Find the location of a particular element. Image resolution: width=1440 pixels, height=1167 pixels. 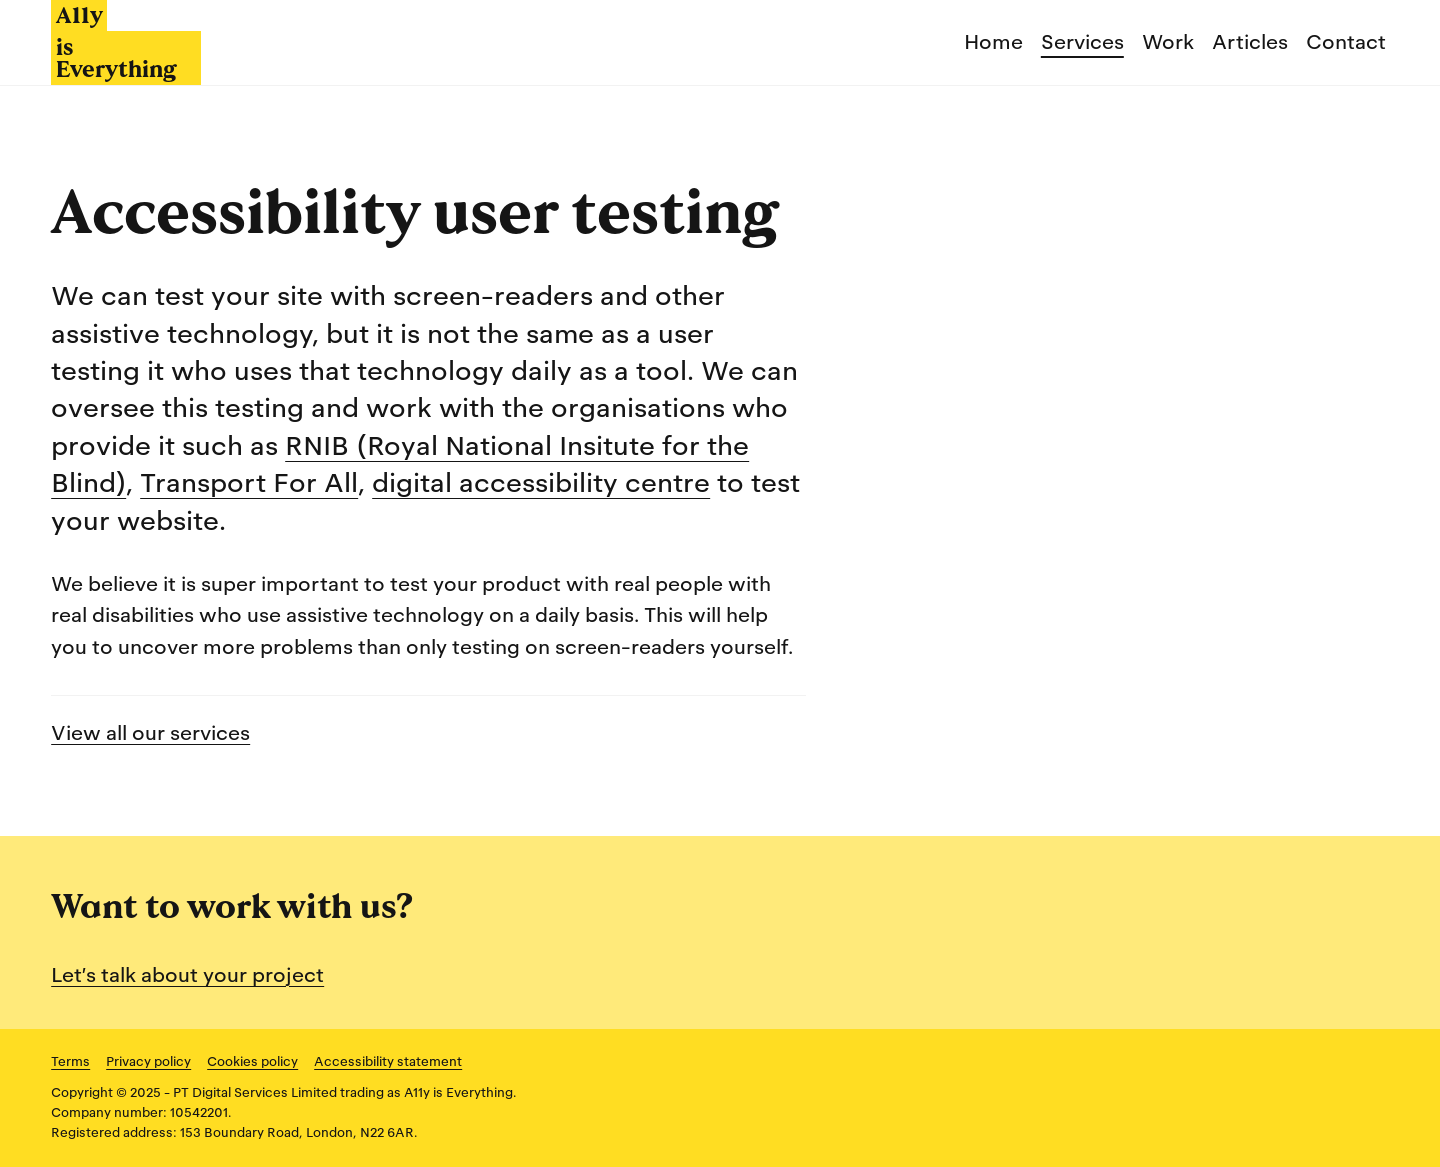

digital accessibility centre is located at coordinates (541, 483).